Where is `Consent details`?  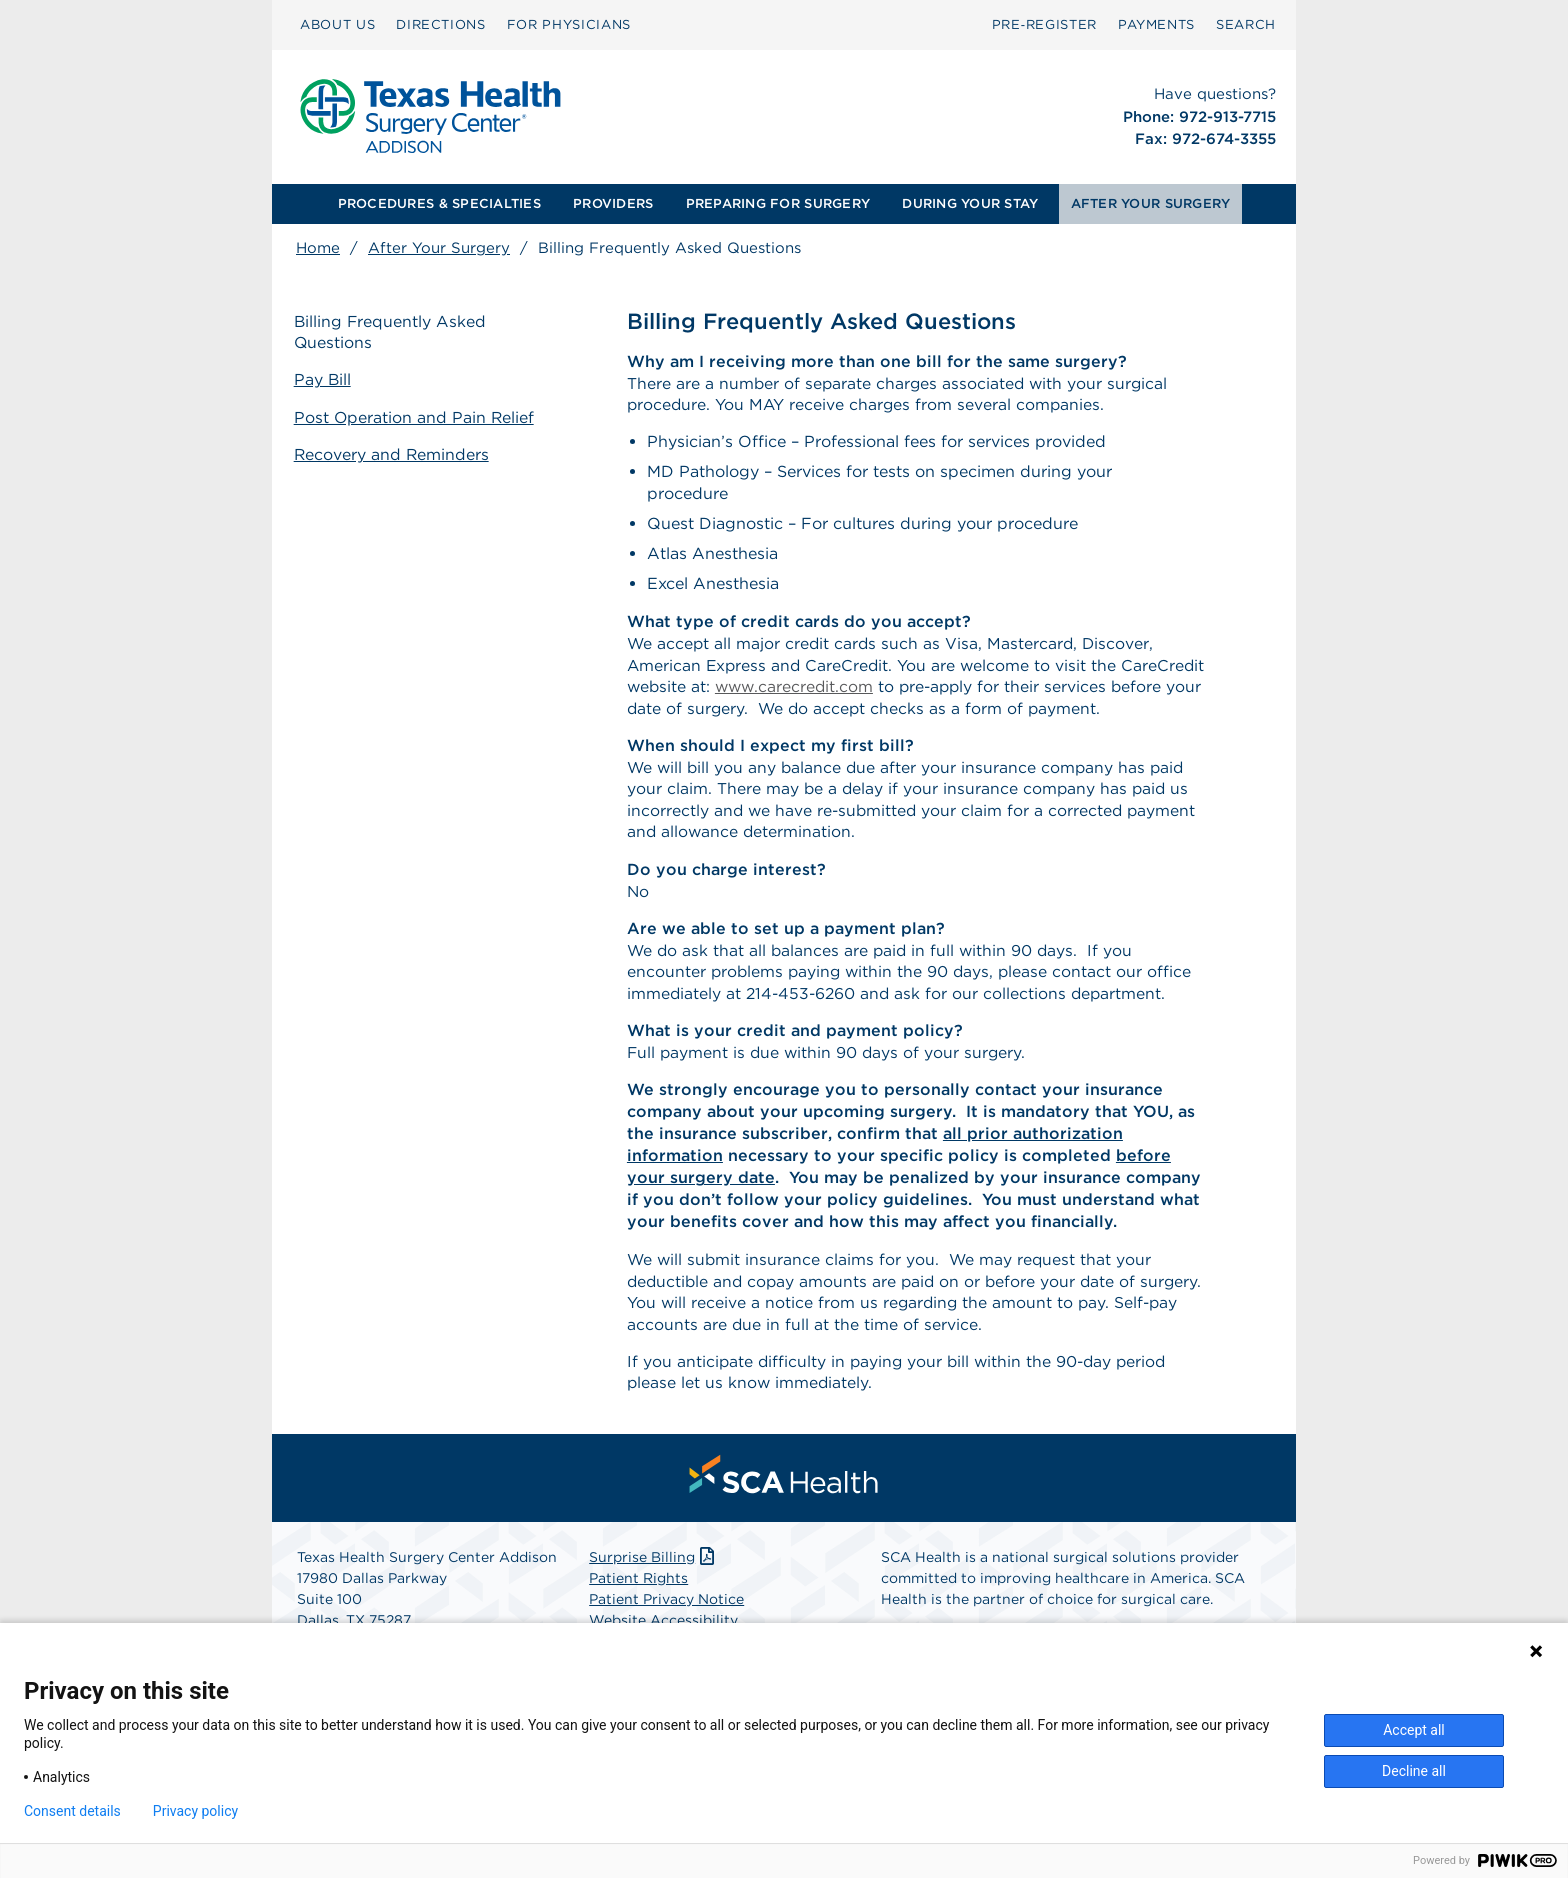 Consent details is located at coordinates (72, 1811).